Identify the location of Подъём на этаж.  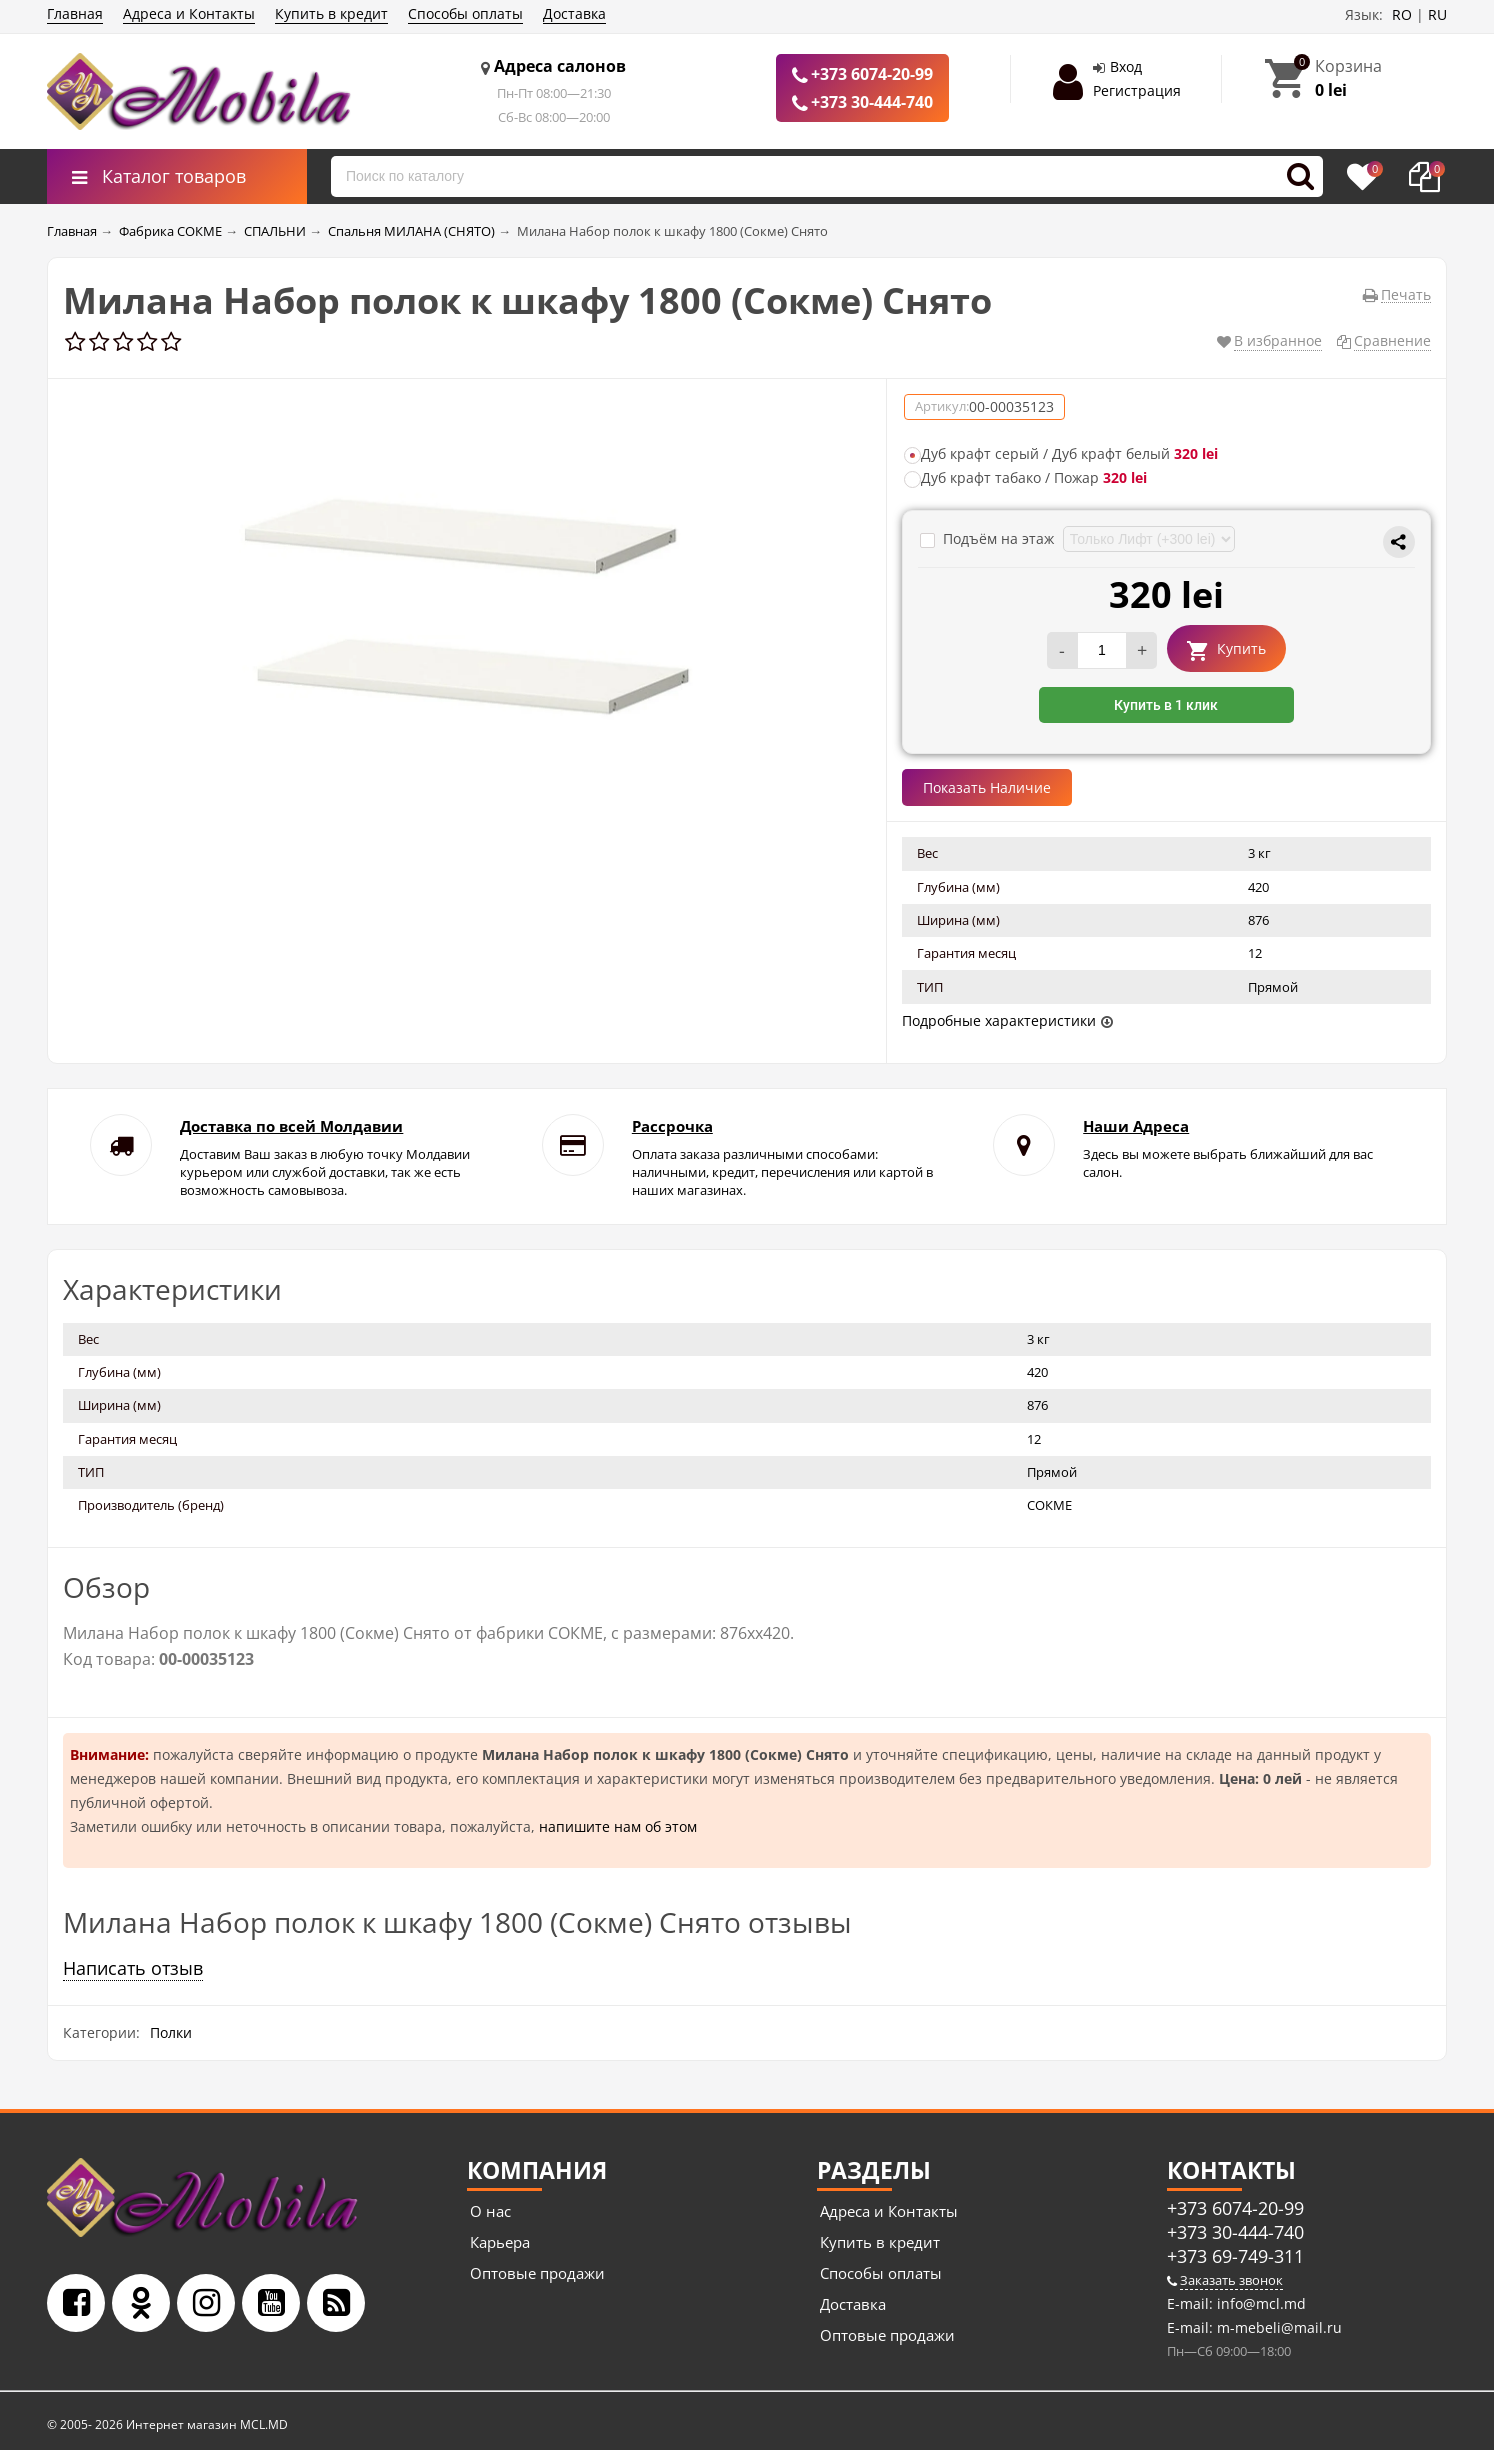
(989, 538).